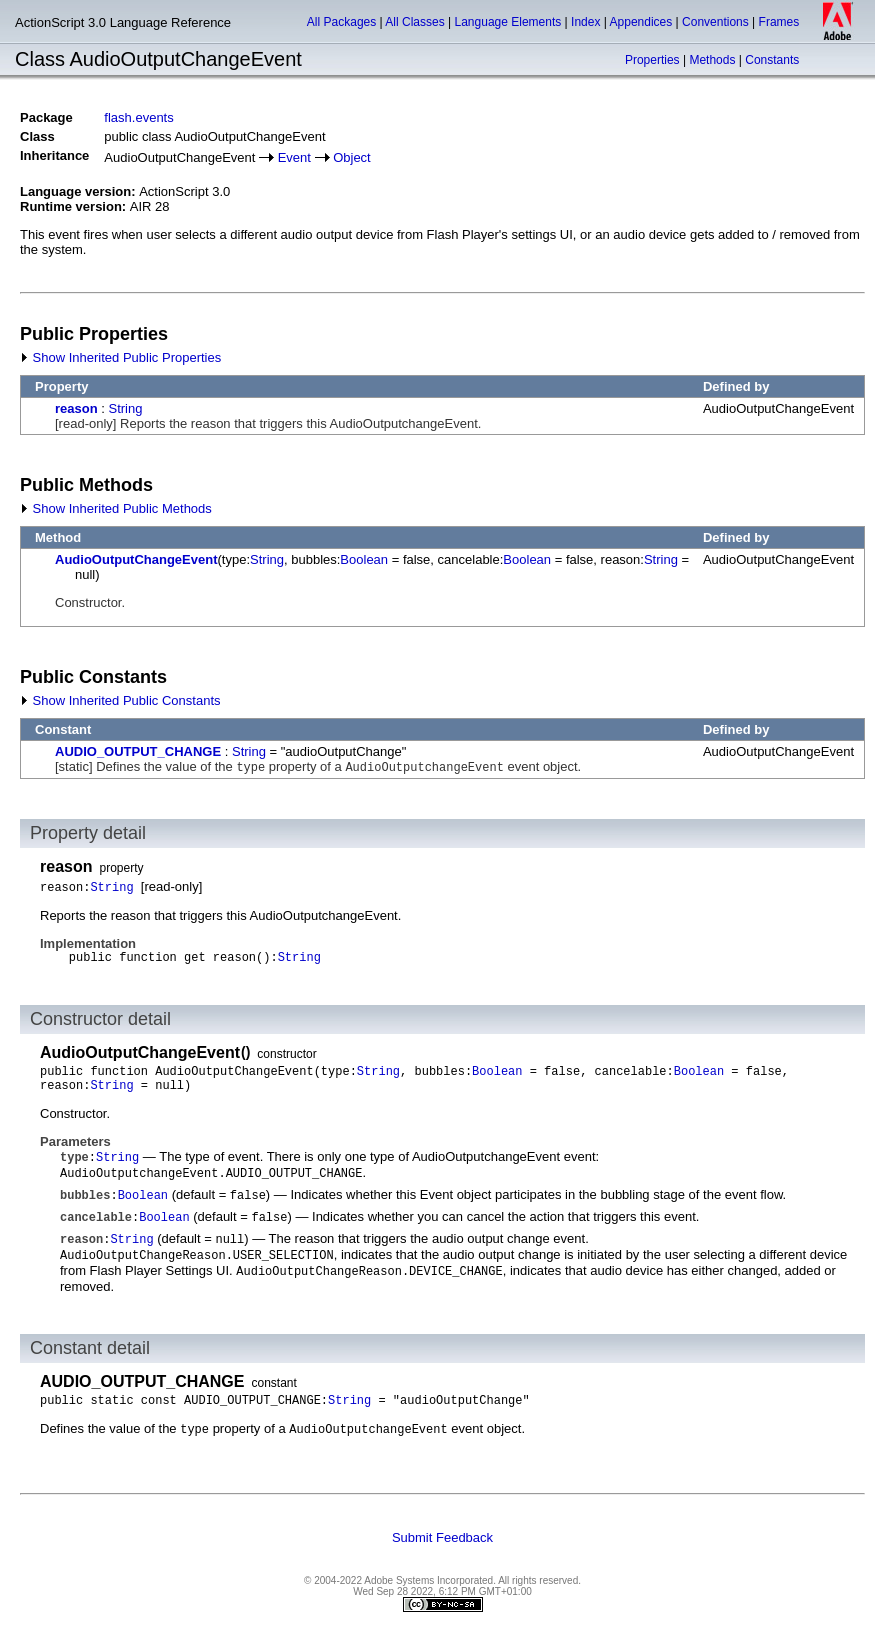 The width and height of the screenshot is (875, 1642). What do you see at coordinates (652, 60) in the screenshot?
I see `Properties` at bounding box center [652, 60].